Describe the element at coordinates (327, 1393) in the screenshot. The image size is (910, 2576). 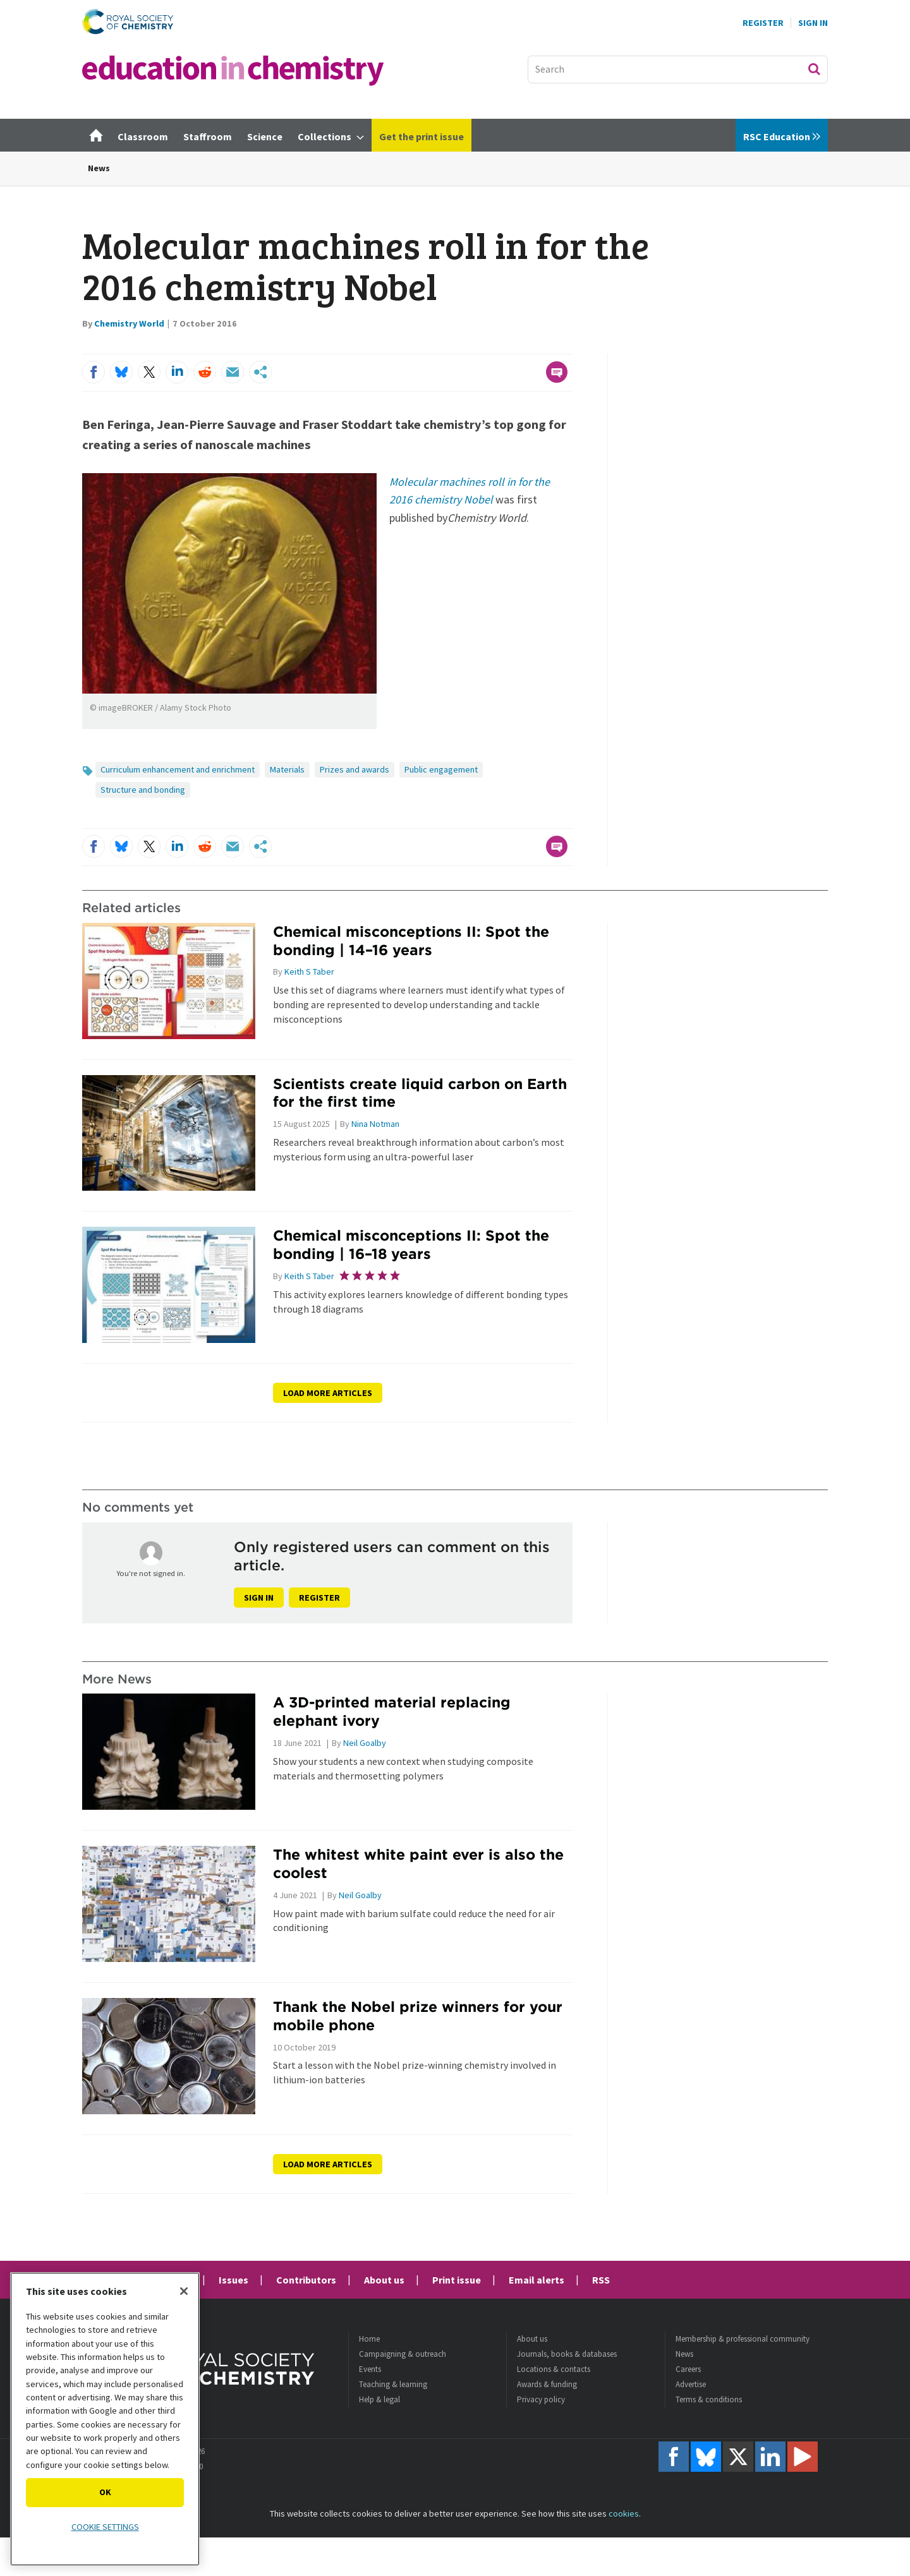
I see `Load more articles` at that location.